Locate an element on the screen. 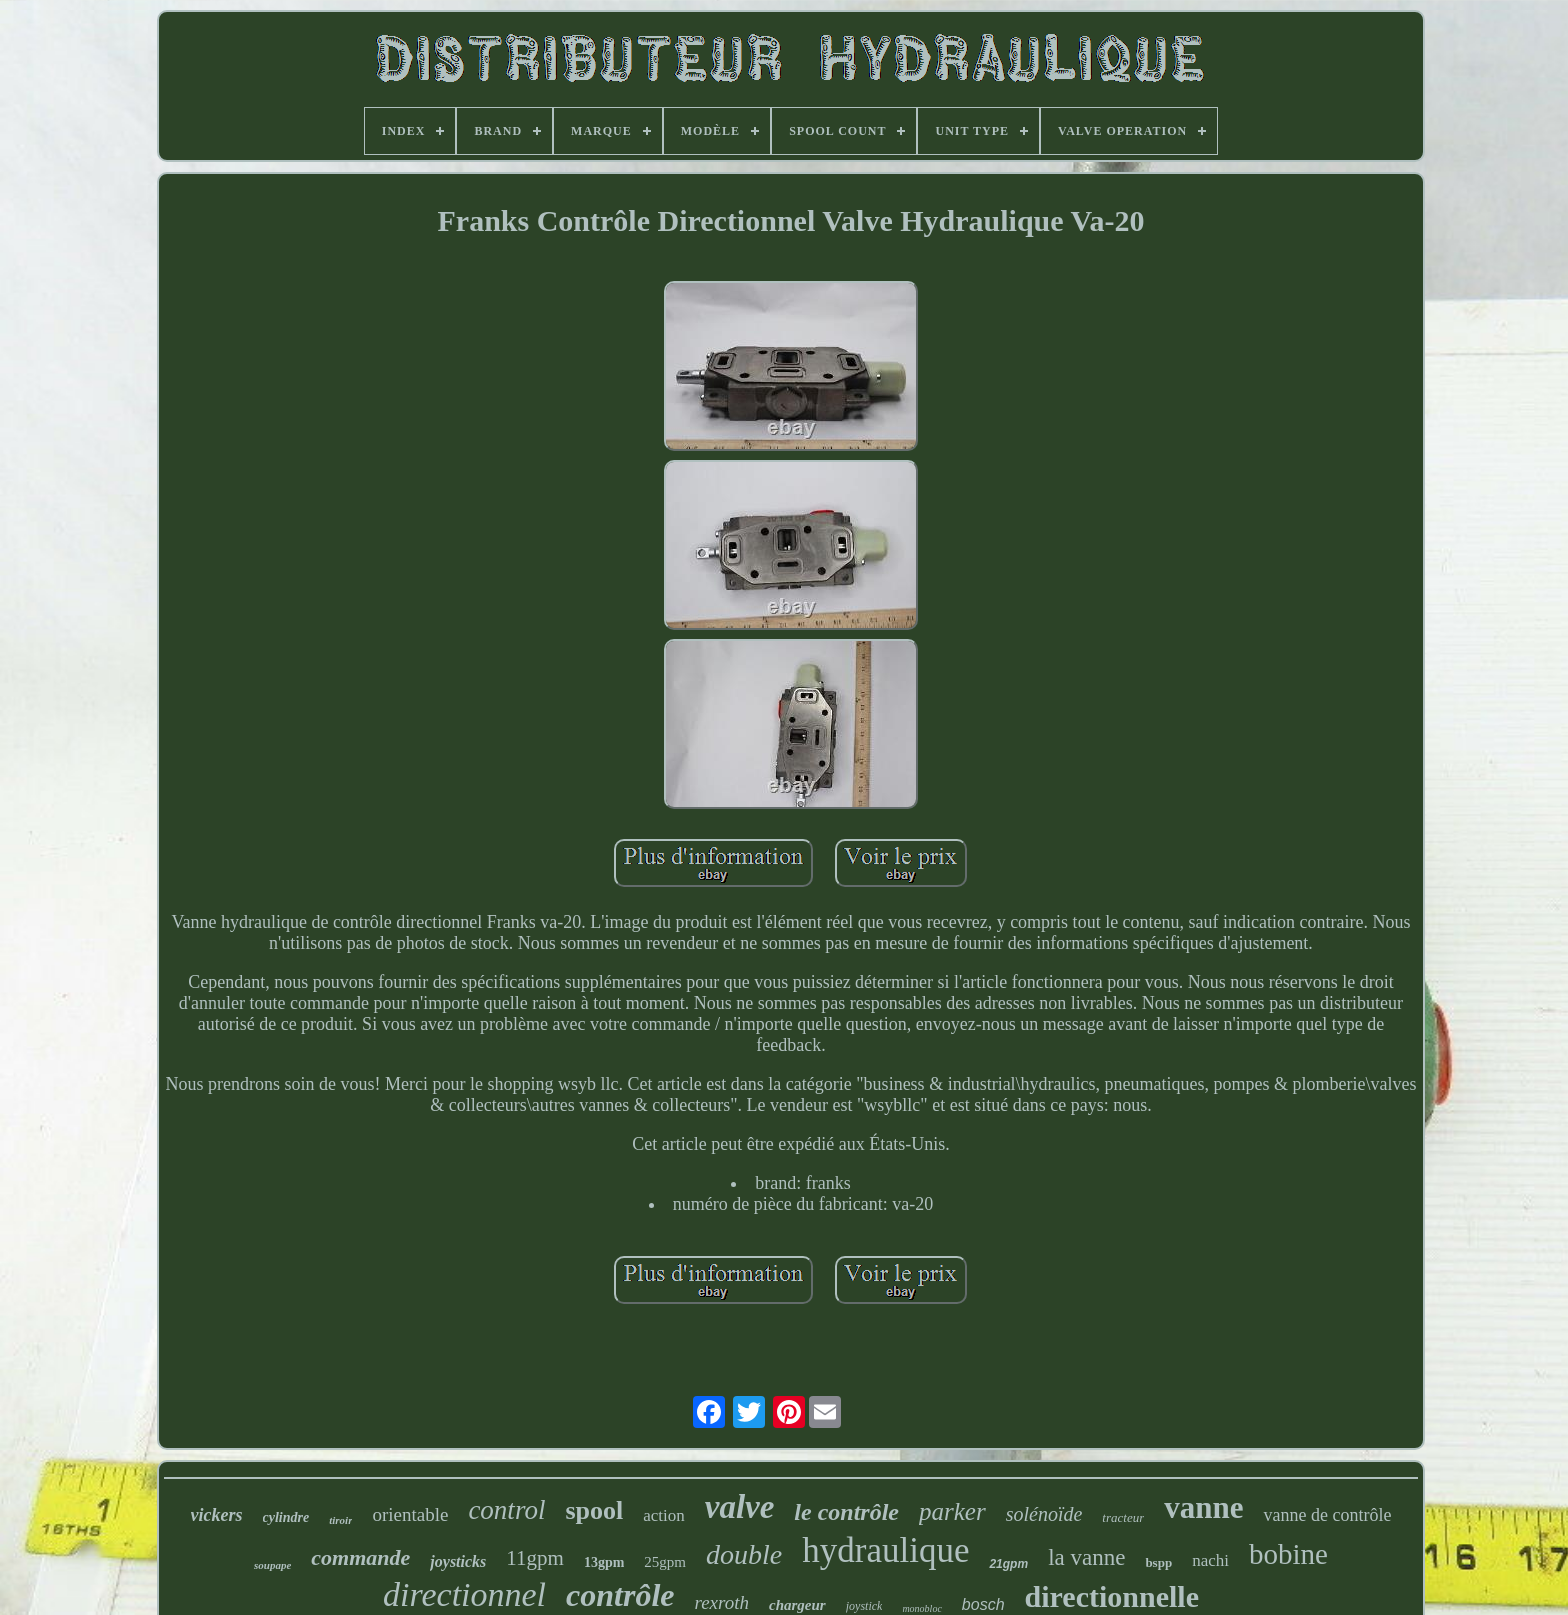  control is located at coordinates (506, 1510).